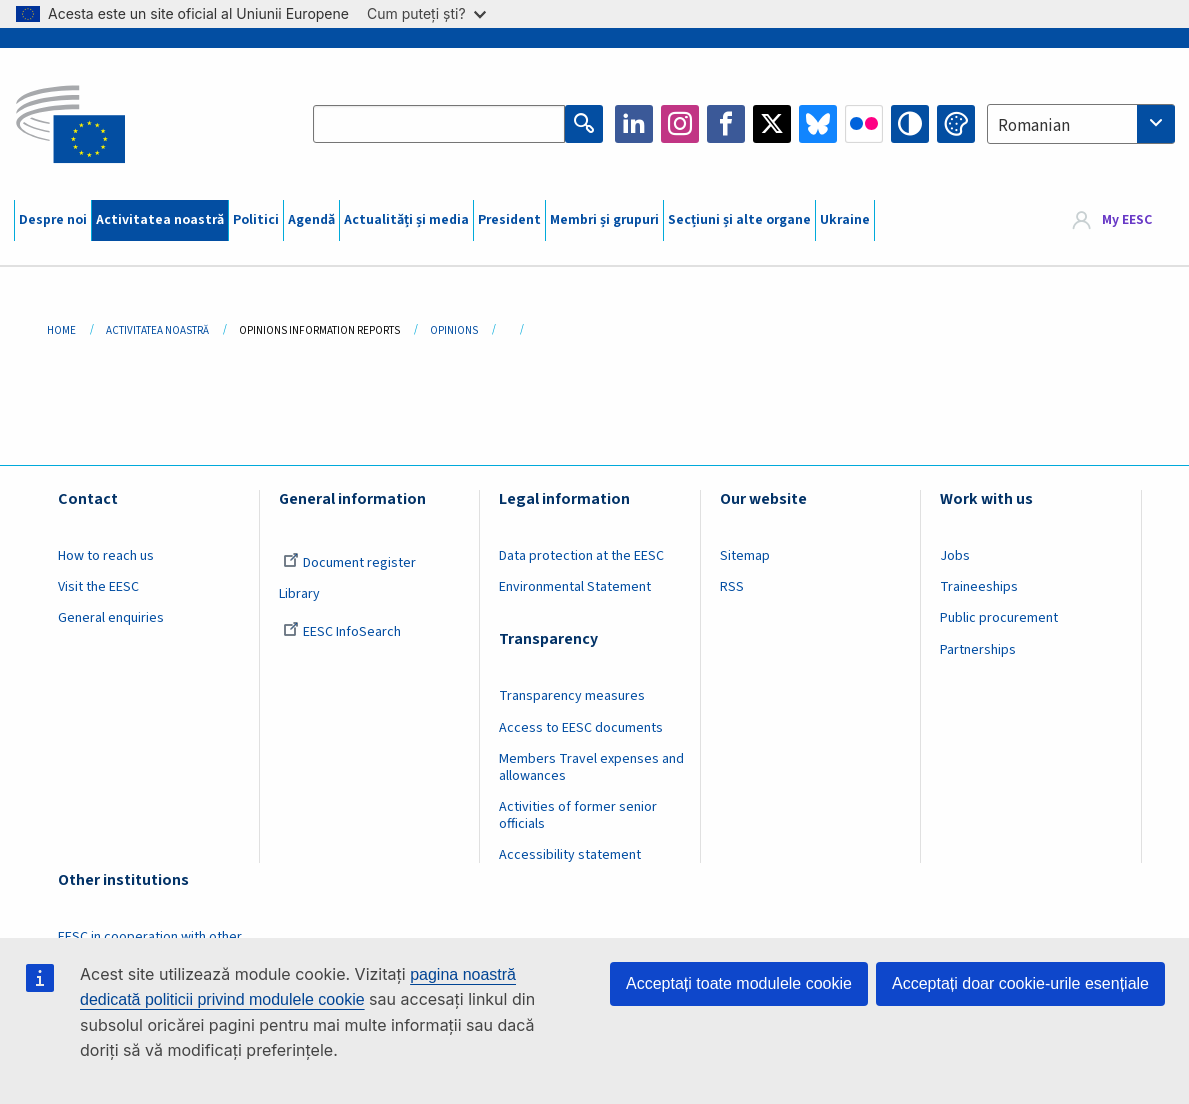 This screenshot has height=1104, width=1189. What do you see at coordinates (739, 983) in the screenshot?
I see `Acceptați toate modulele cookie` at bounding box center [739, 983].